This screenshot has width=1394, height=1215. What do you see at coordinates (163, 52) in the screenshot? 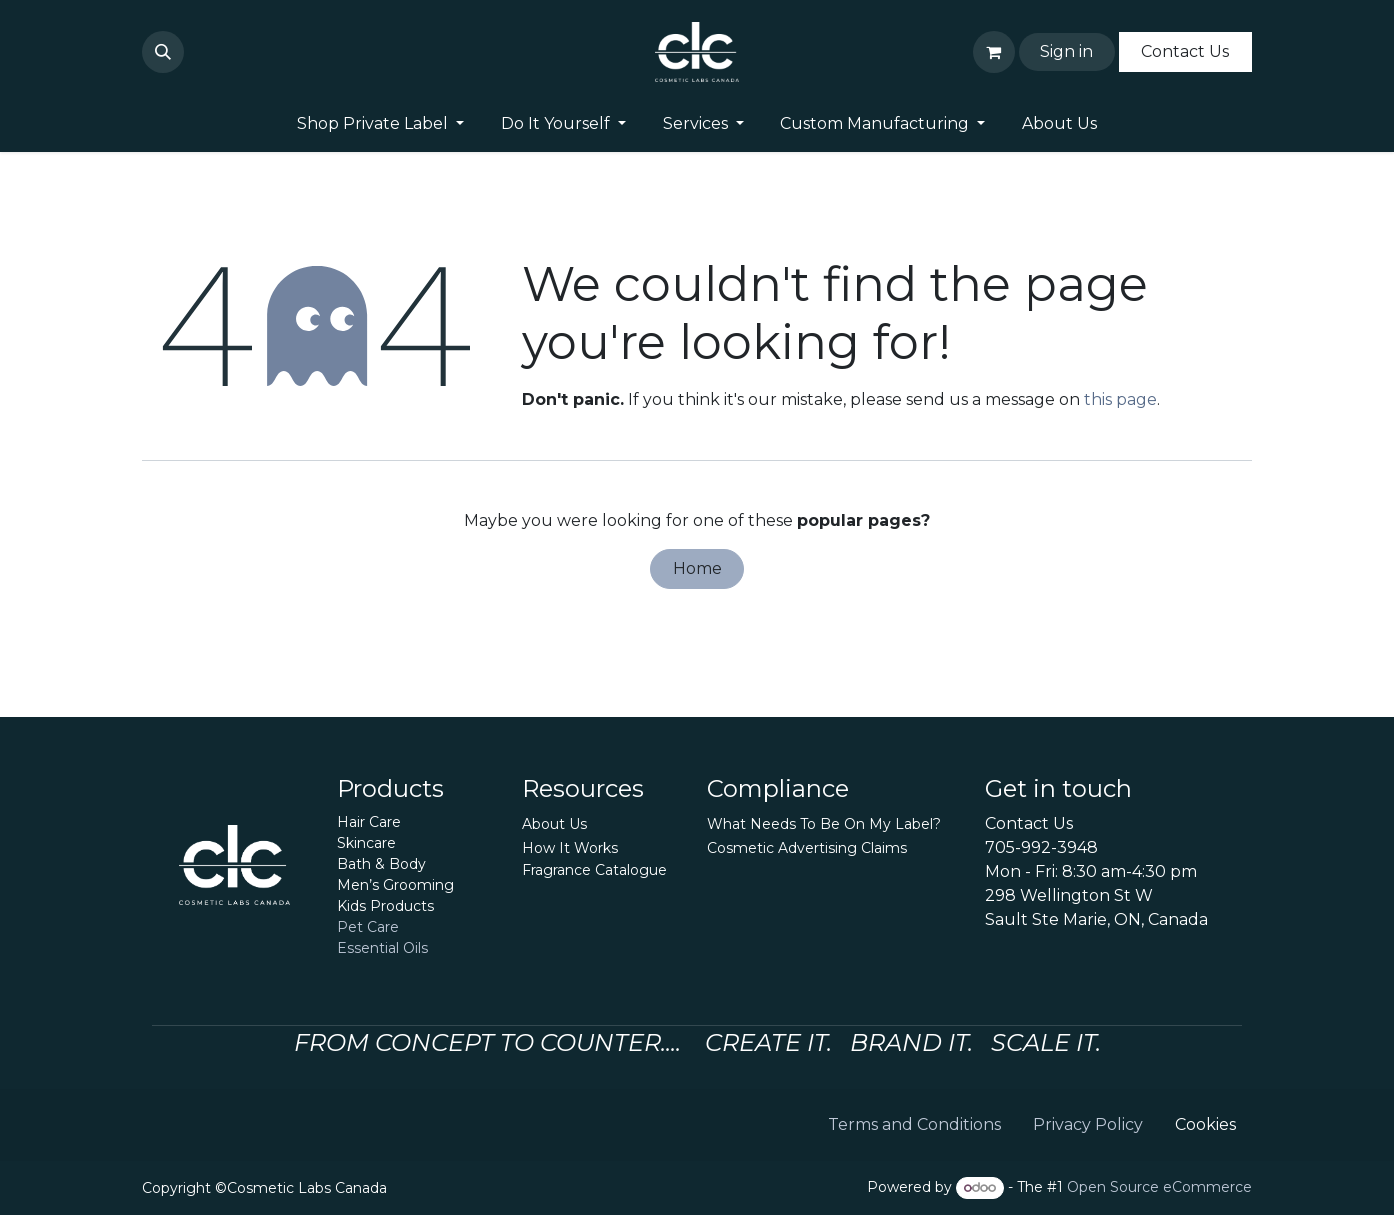
I see `[button]` at bounding box center [163, 52].